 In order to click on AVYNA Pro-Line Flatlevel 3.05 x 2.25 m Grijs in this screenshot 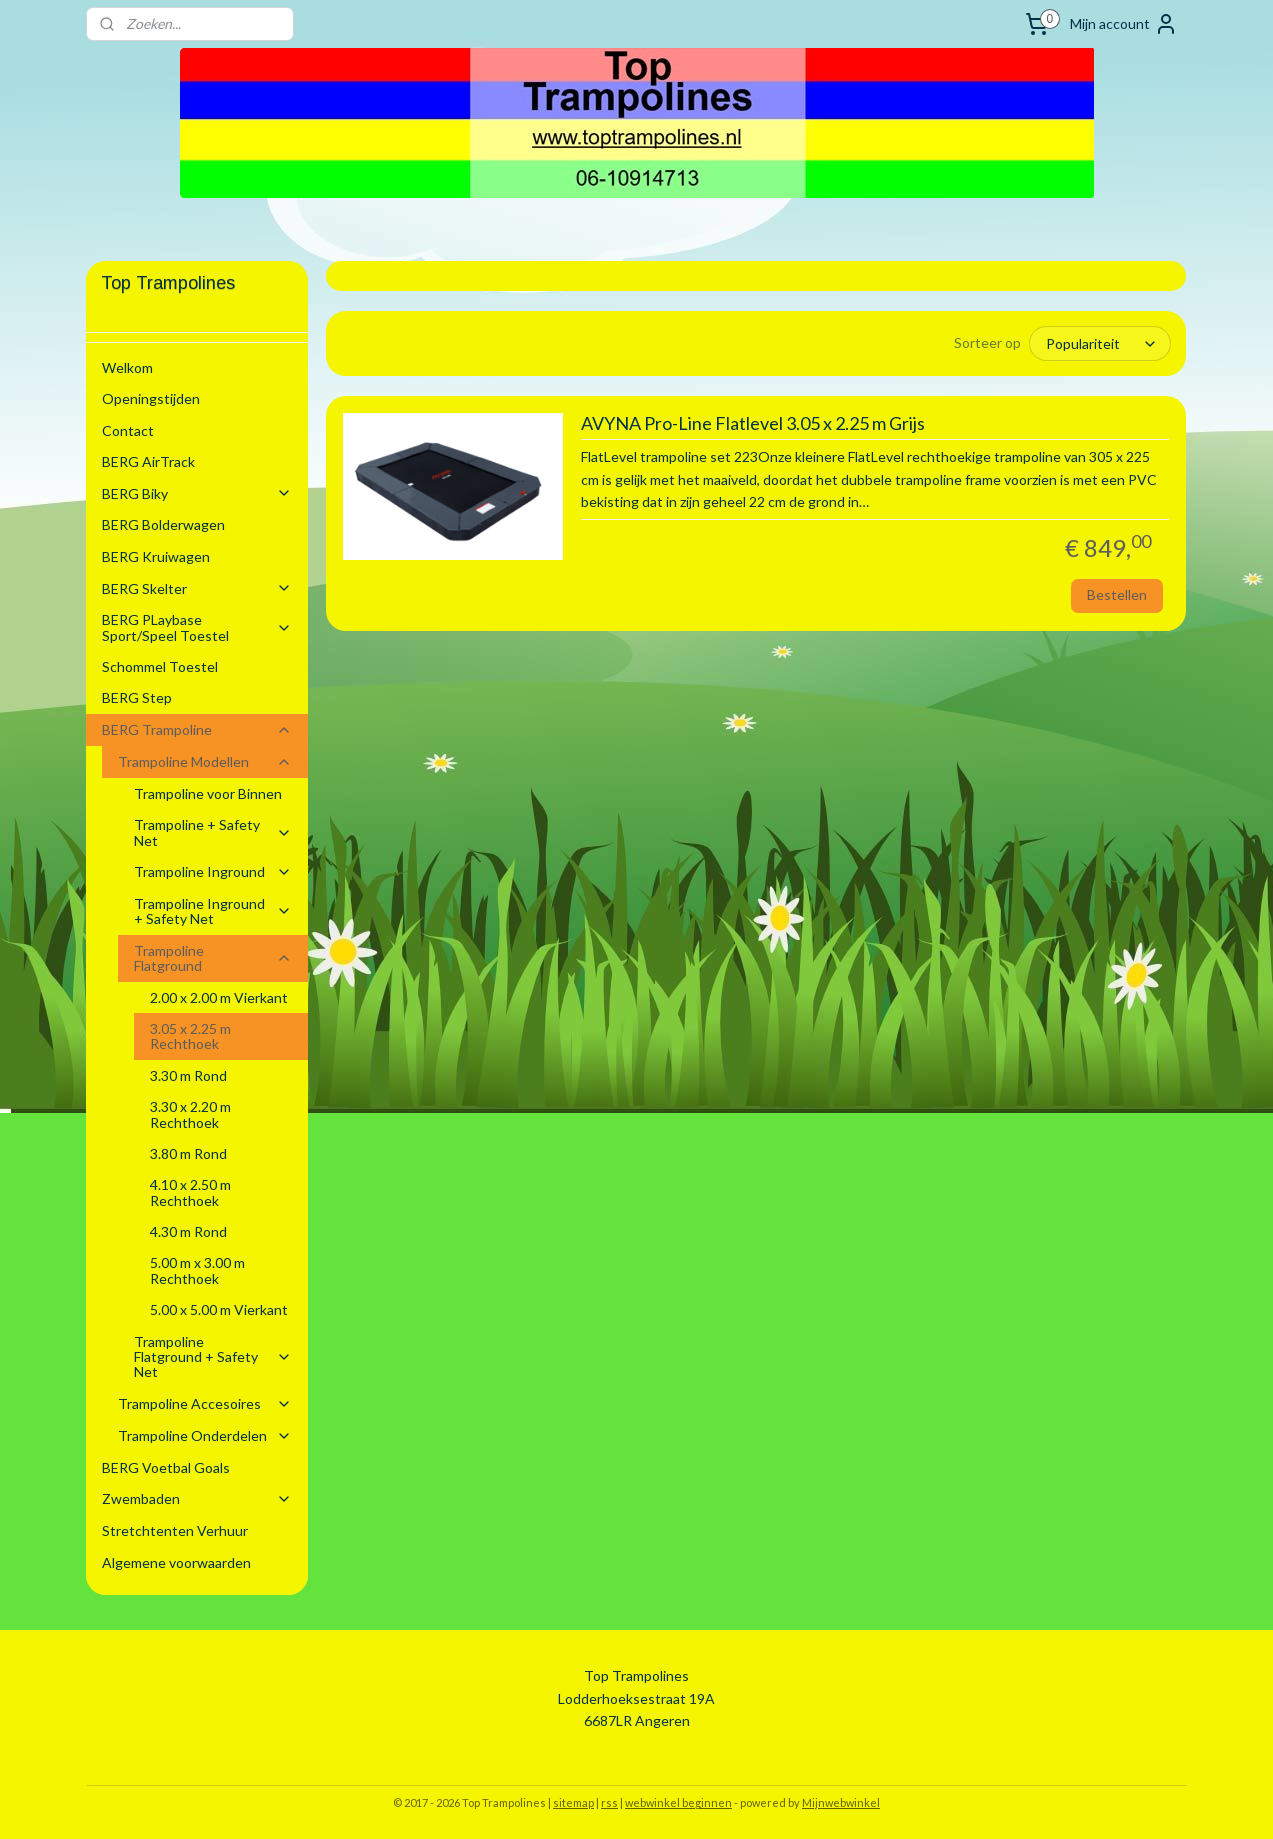, I will do `click(753, 423)`.